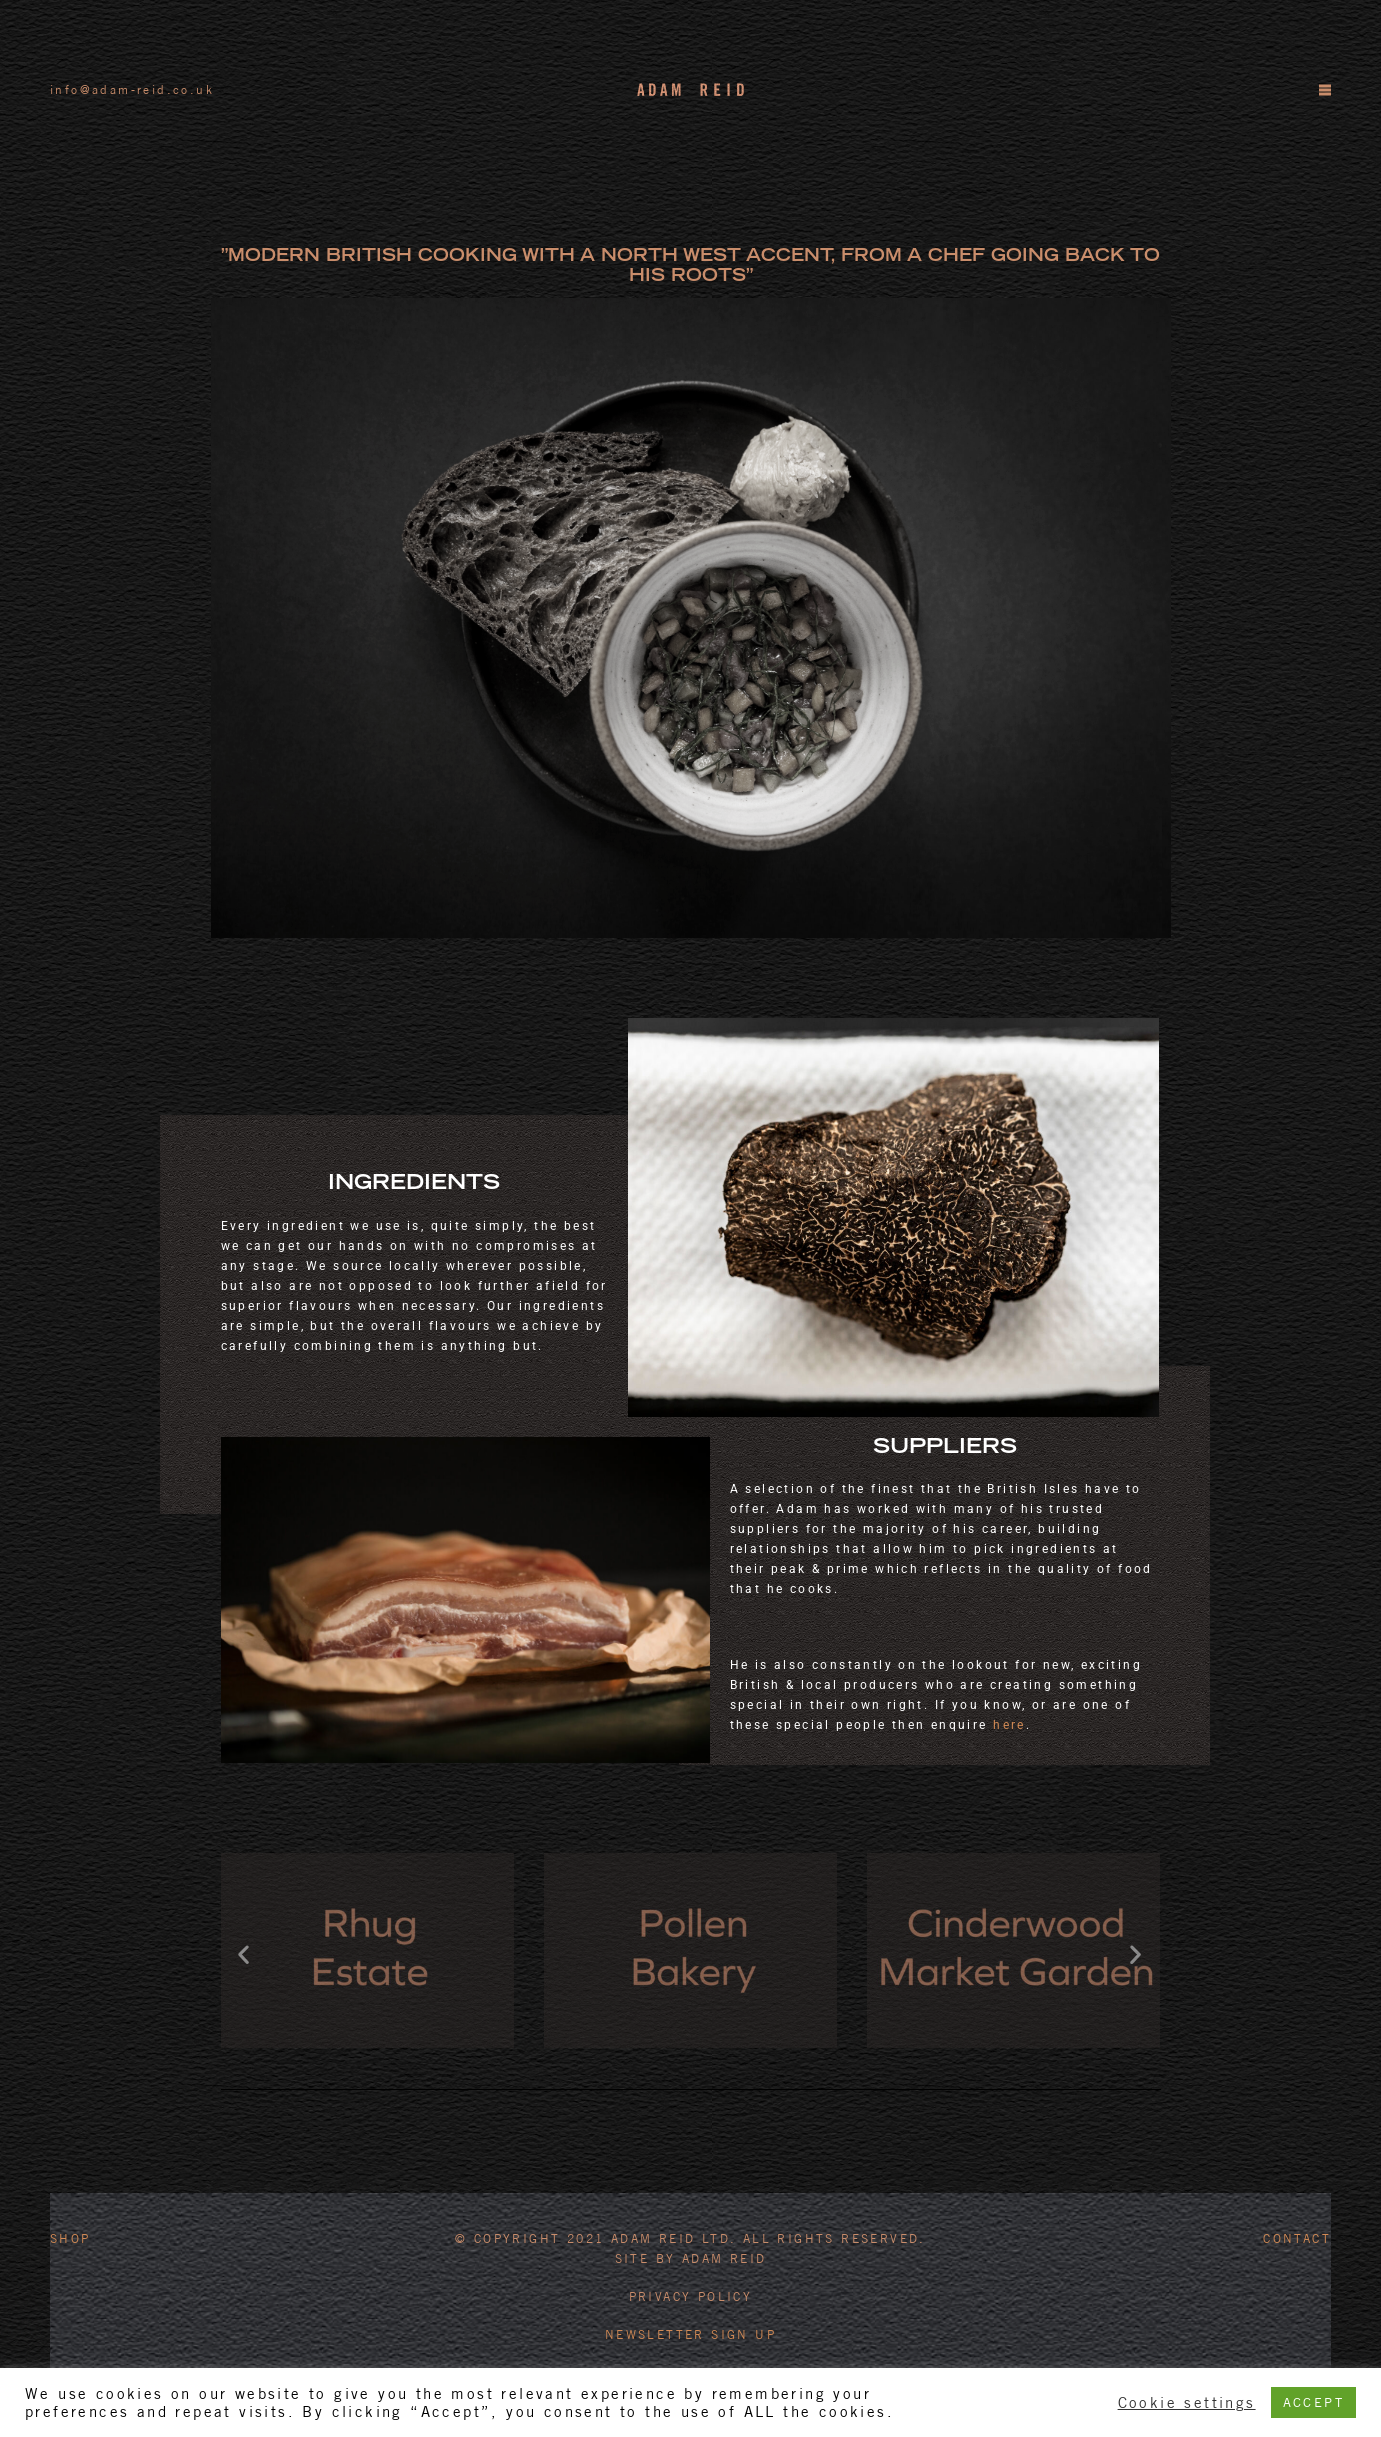 Image resolution: width=1381 pixels, height=2437 pixels. I want to click on Newsletter Sign Up, so click(690, 2334).